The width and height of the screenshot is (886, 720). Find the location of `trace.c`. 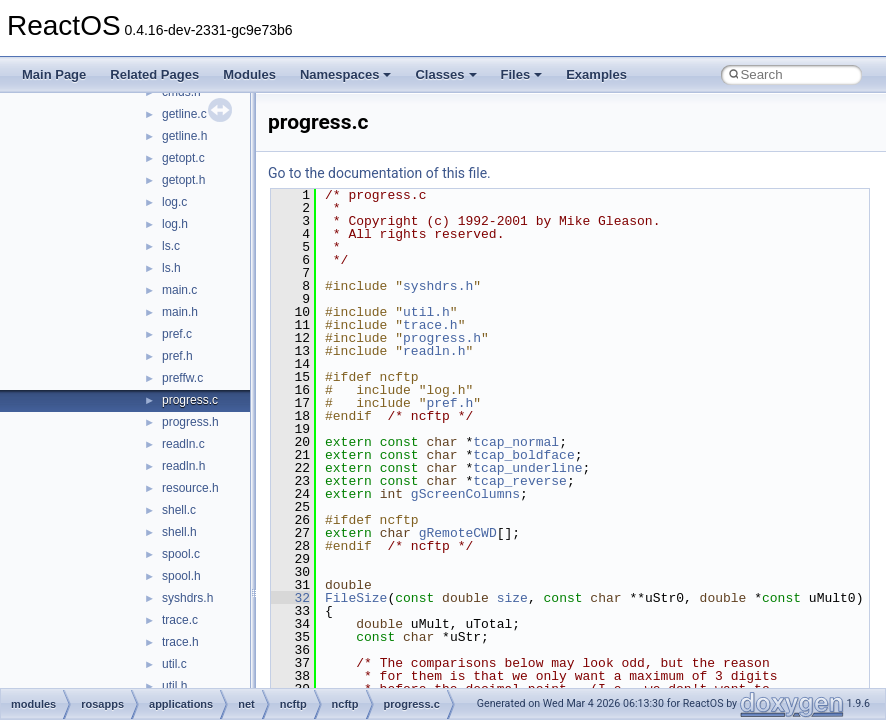

trace.c is located at coordinates (180, 620).